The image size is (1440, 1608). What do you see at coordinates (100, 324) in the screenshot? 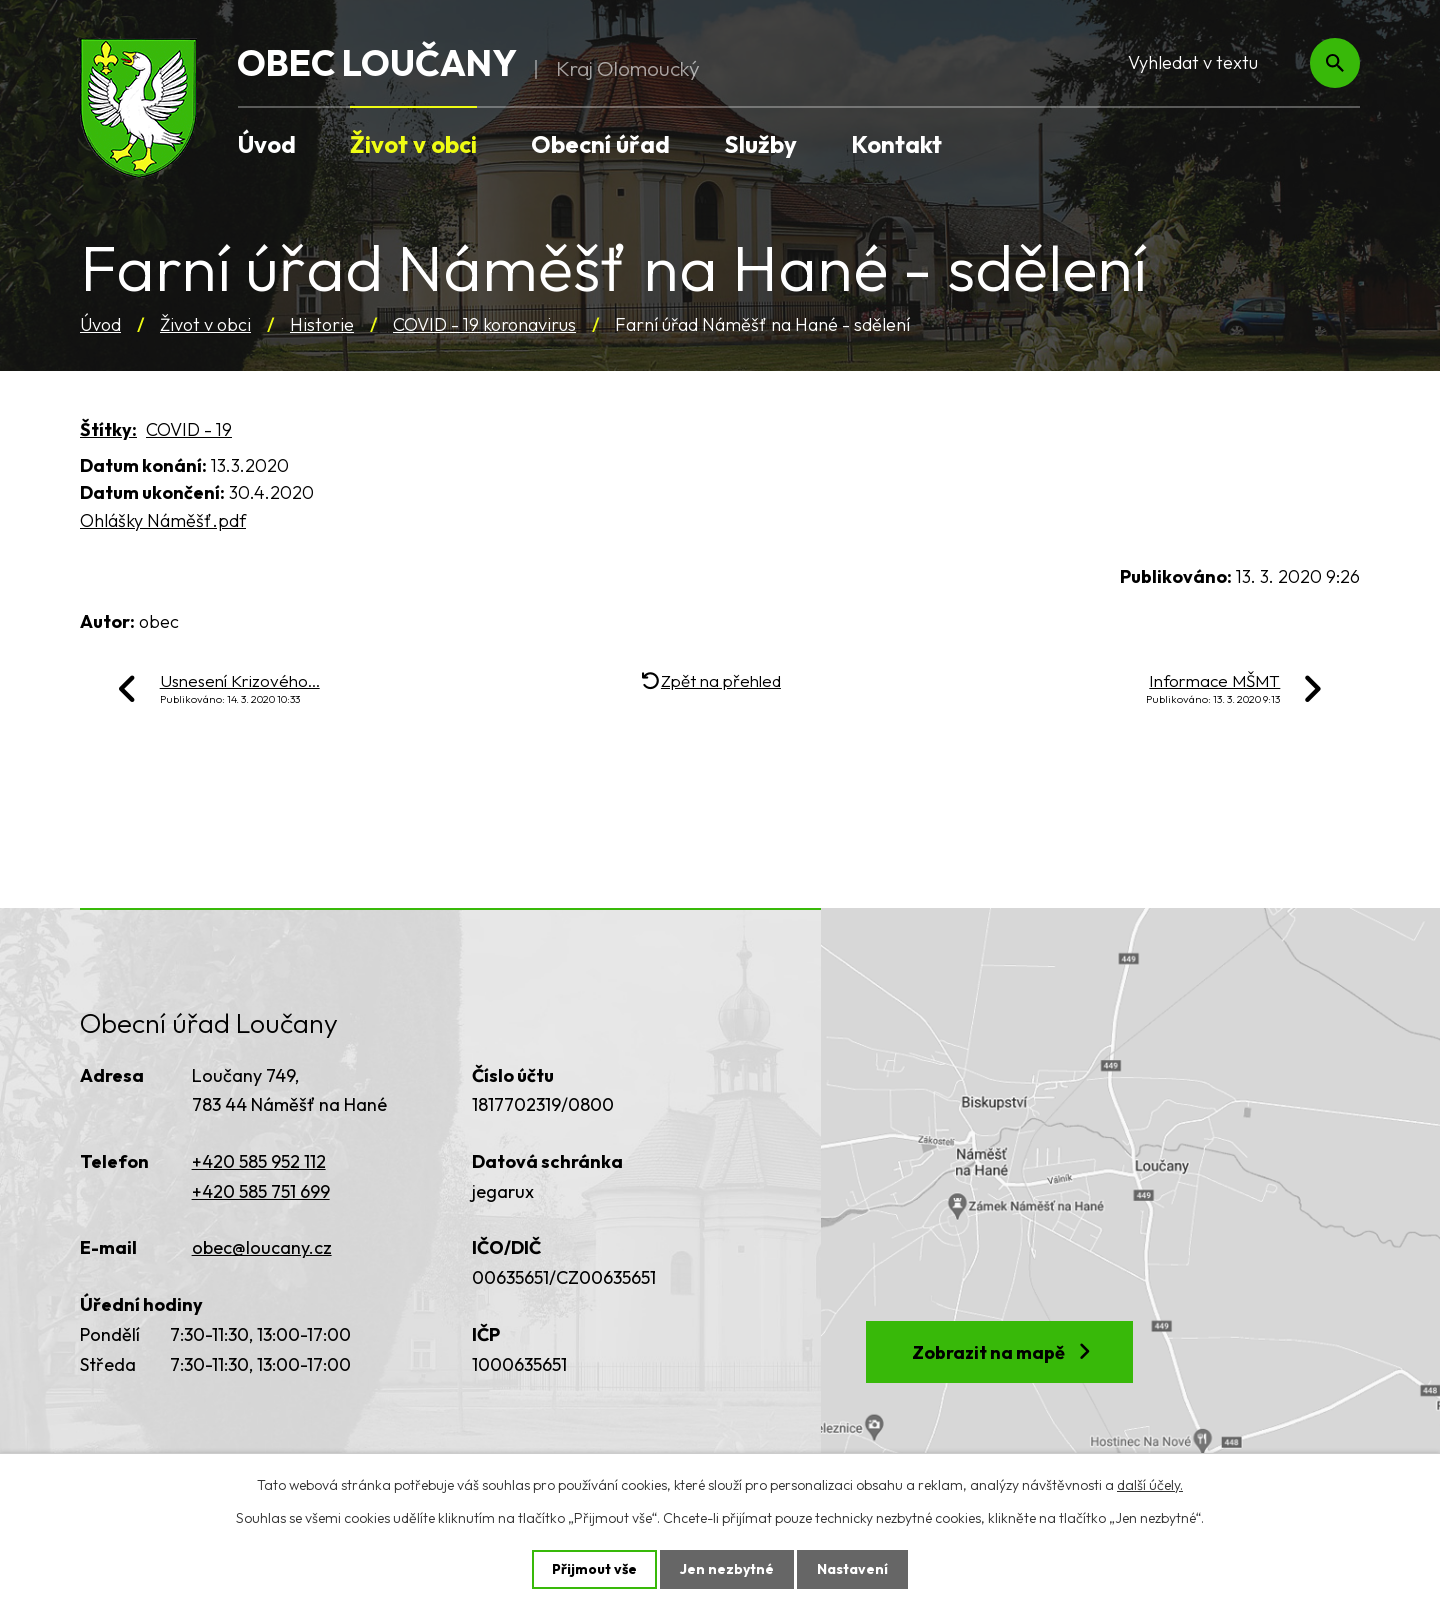
I see `Úvod` at bounding box center [100, 324].